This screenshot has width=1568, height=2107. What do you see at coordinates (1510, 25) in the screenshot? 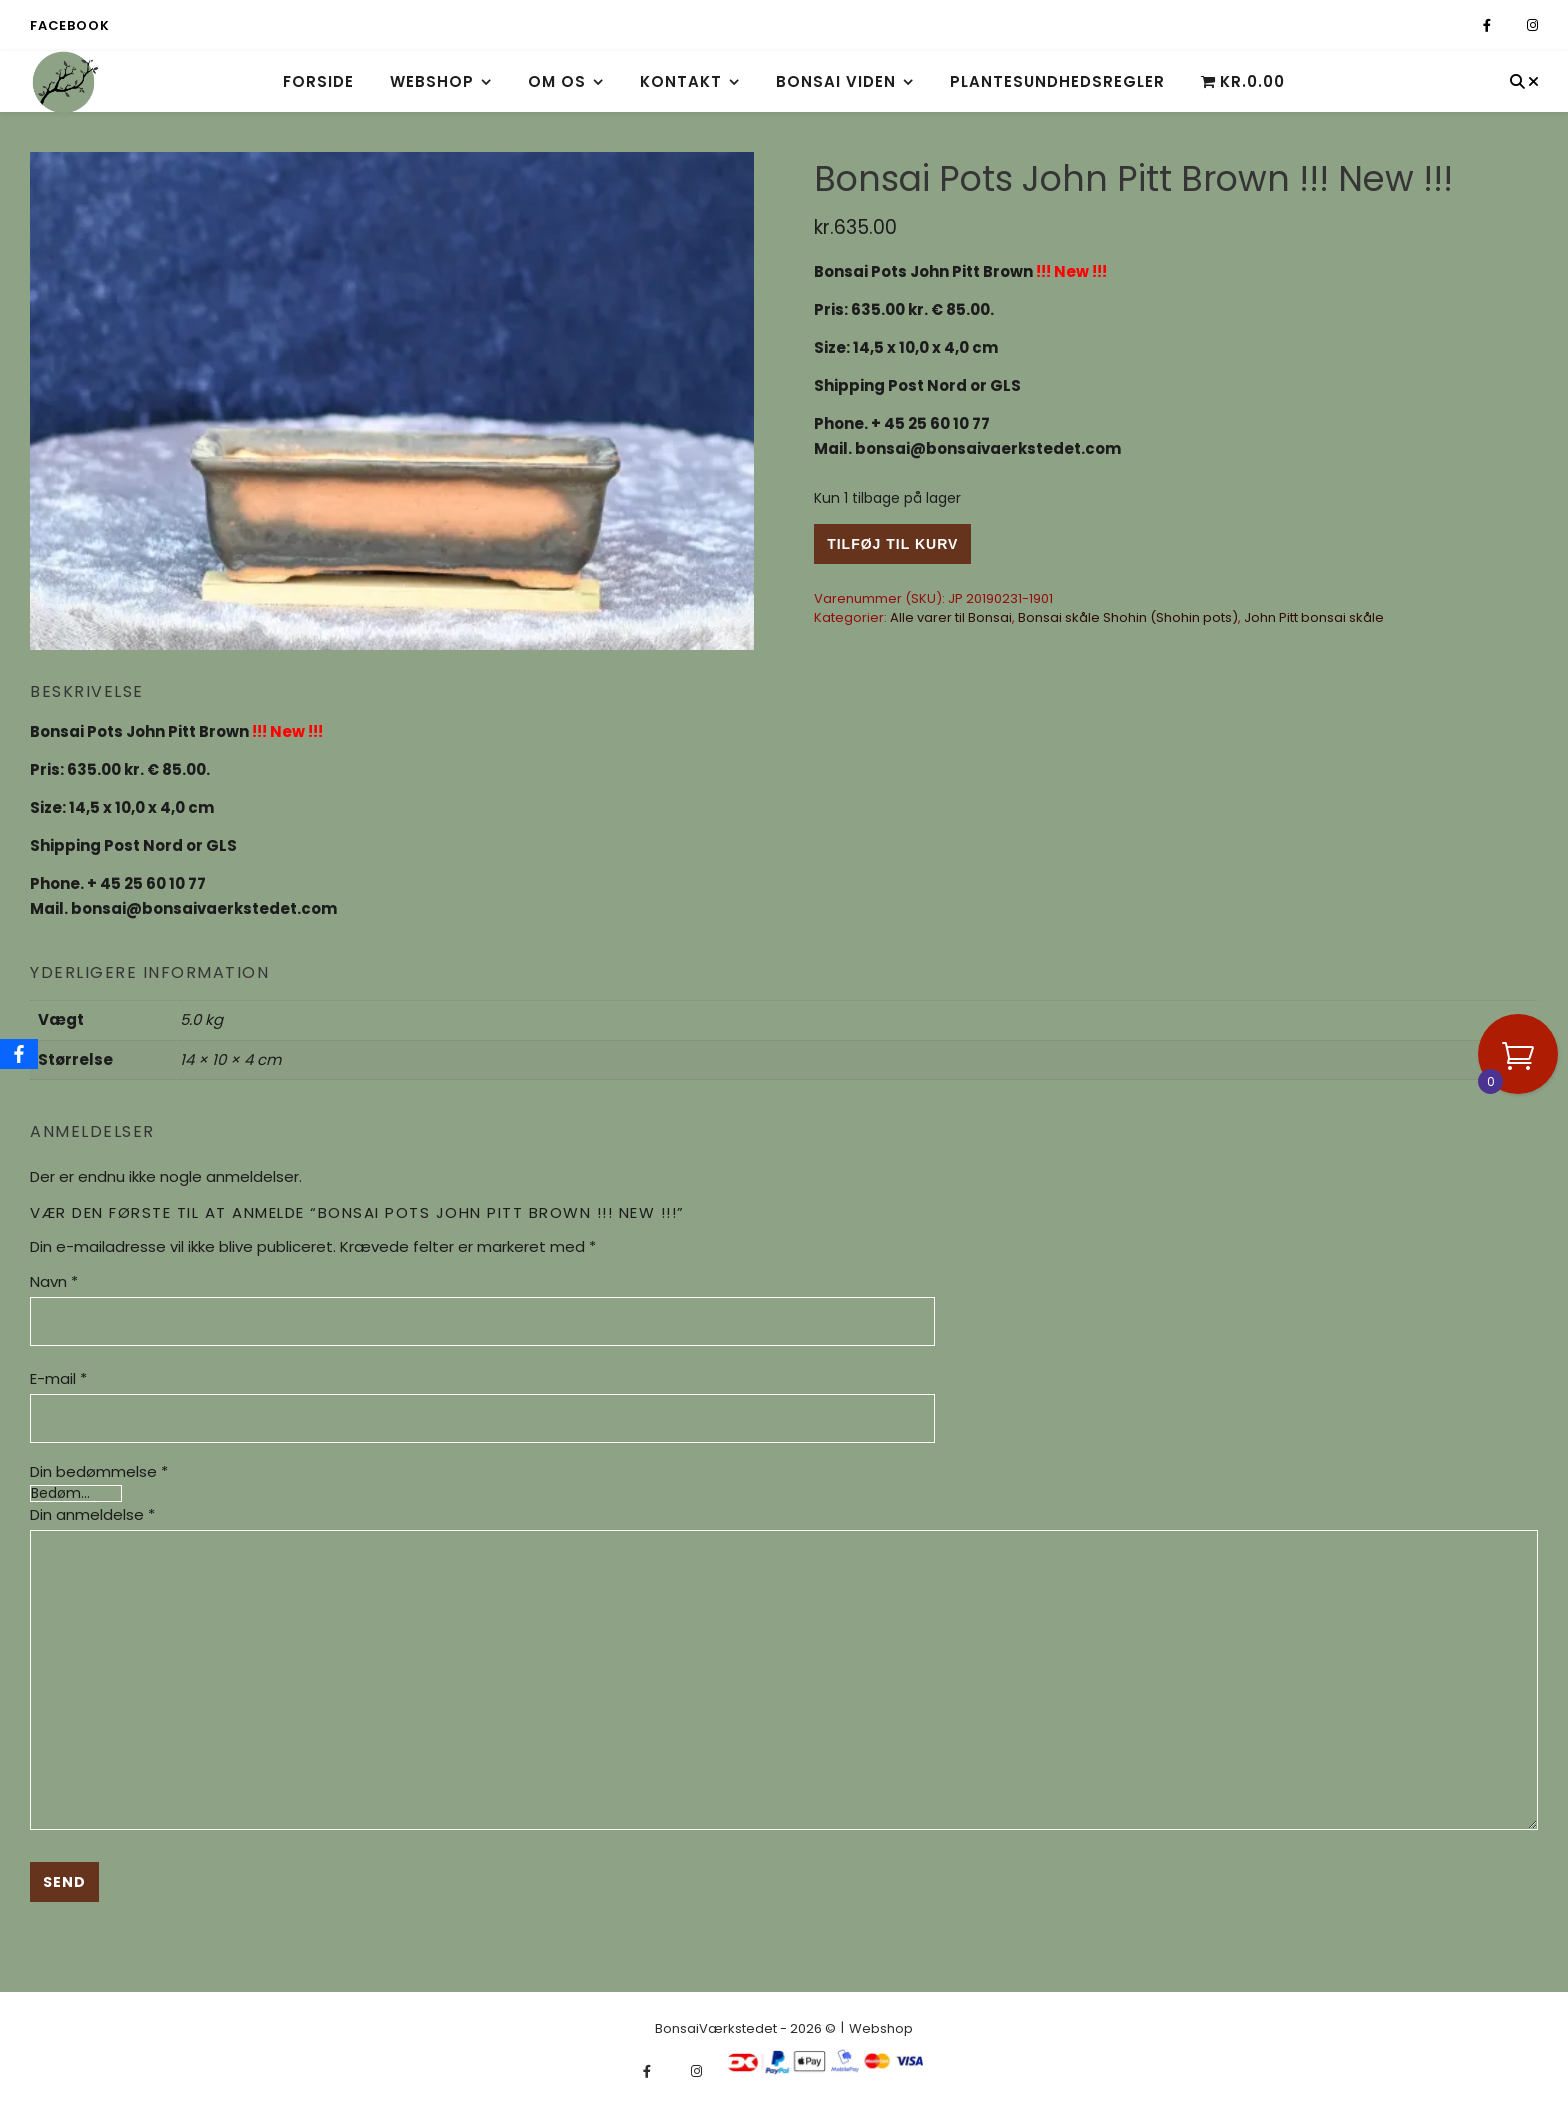
I see `[fa-x-twitter]` at bounding box center [1510, 25].